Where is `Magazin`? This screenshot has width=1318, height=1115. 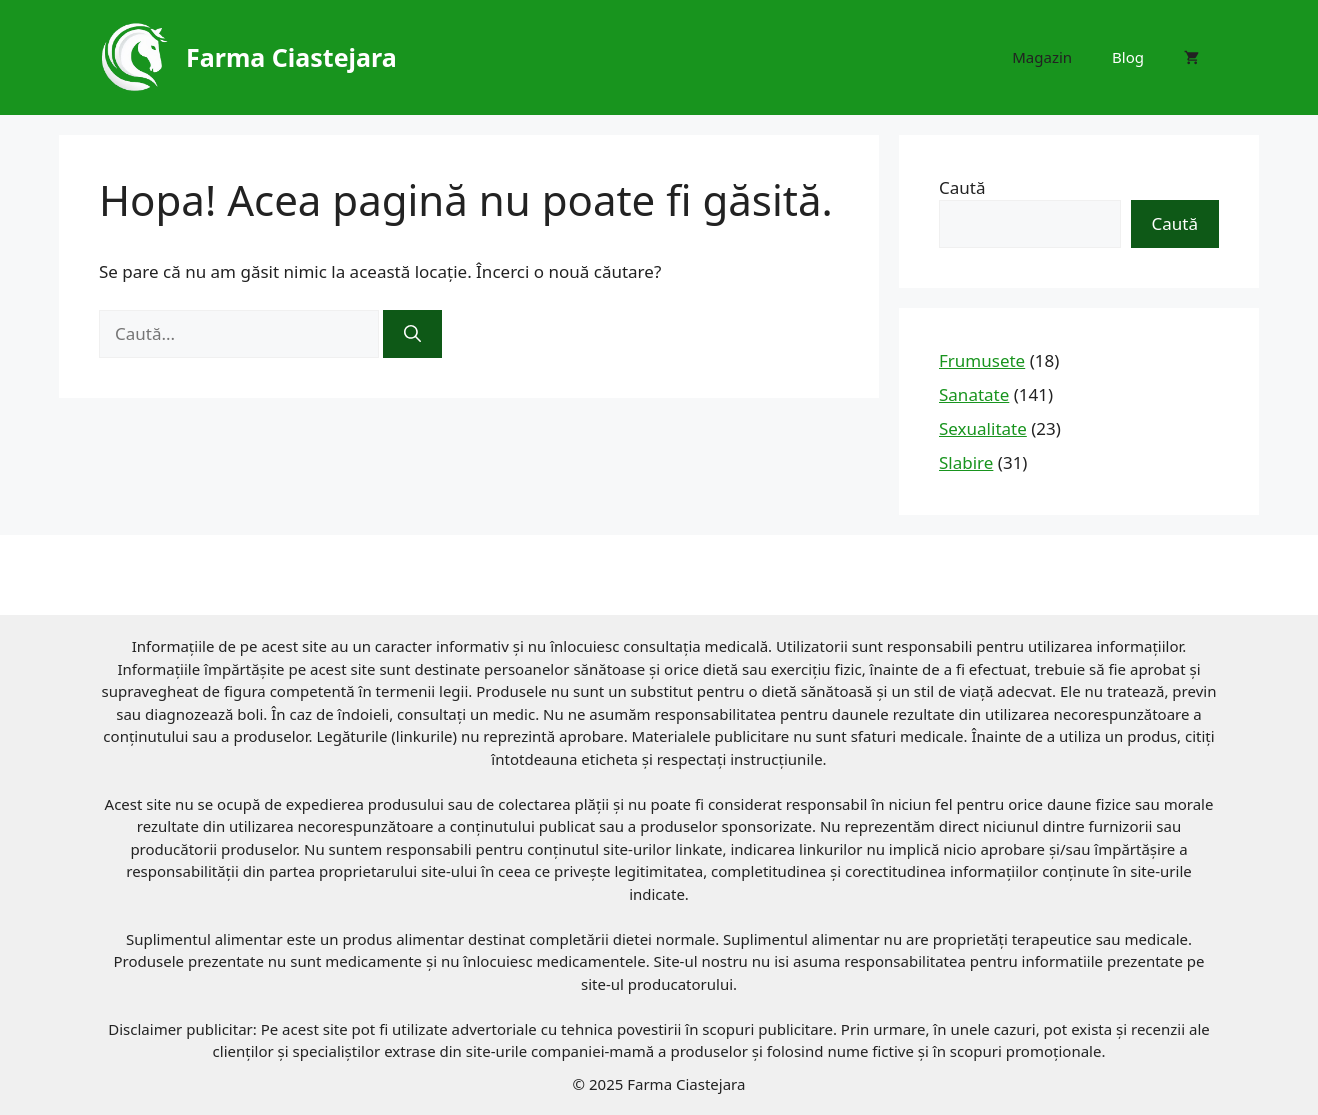
Magazin is located at coordinates (1042, 57).